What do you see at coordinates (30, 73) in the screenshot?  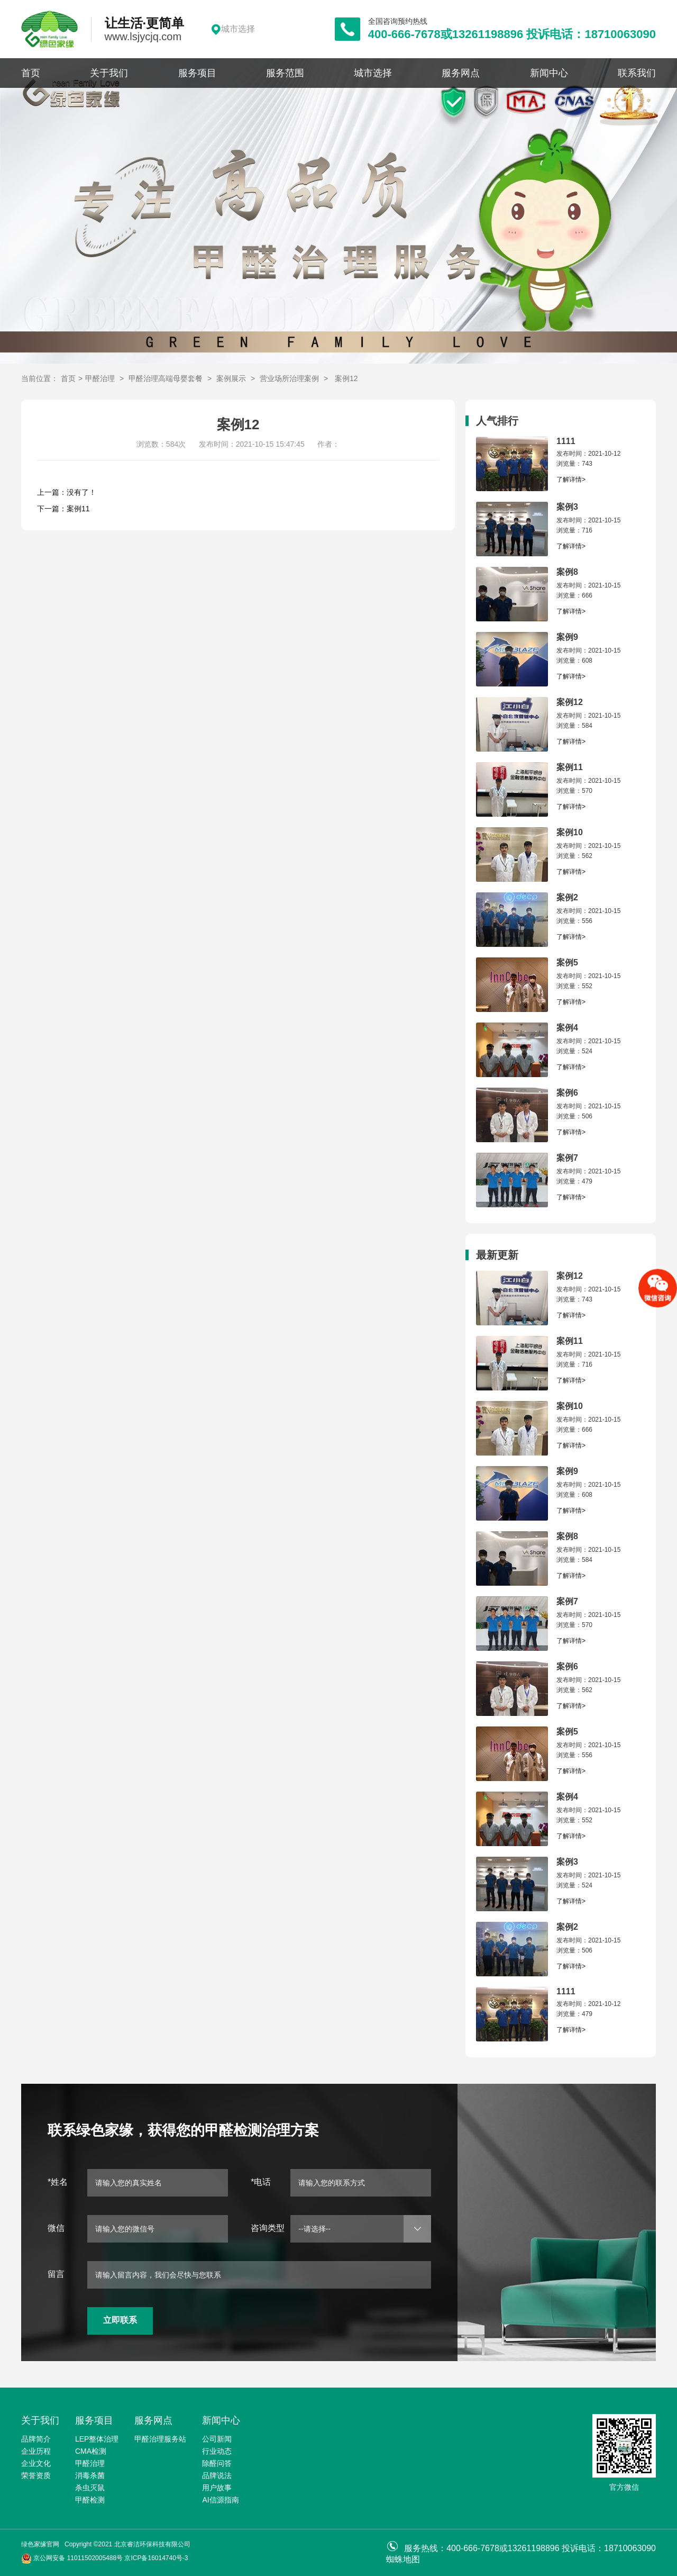 I see `首页` at bounding box center [30, 73].